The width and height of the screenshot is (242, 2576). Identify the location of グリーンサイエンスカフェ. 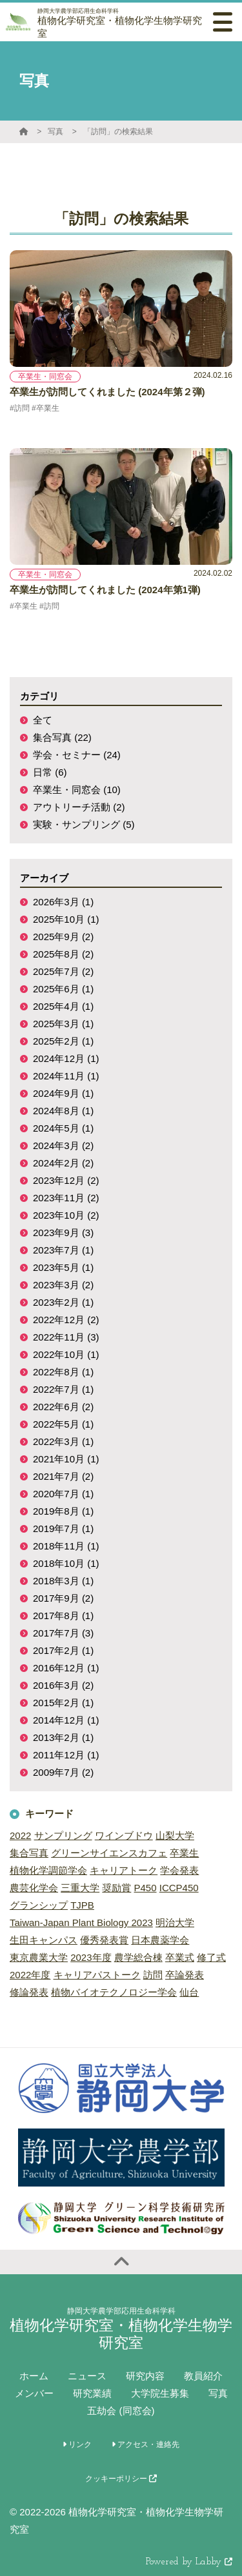
(109, 1852).